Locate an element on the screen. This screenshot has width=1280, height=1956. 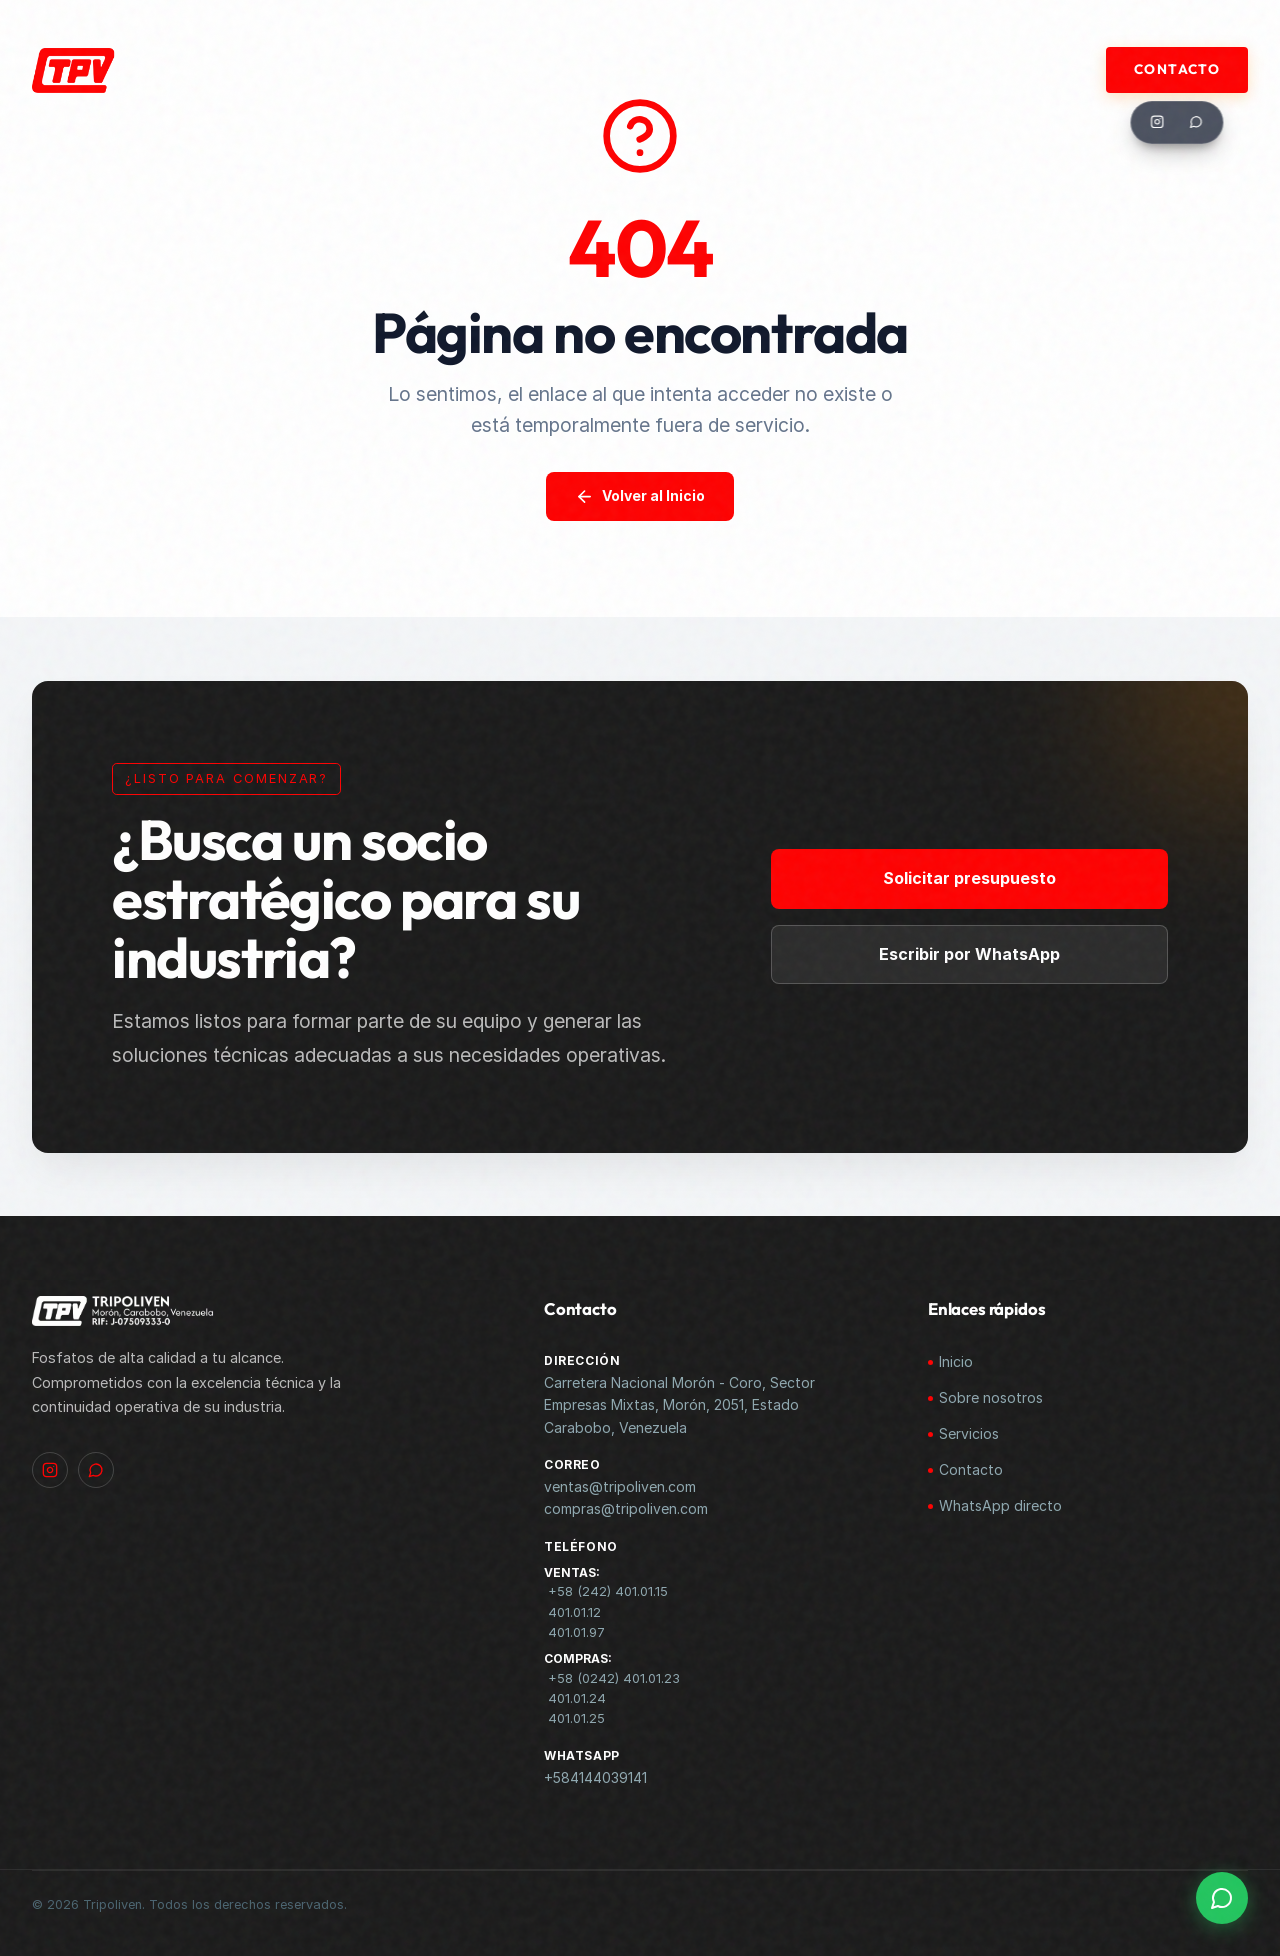
Sobre nosotros is located at coordinates (991, 1397).